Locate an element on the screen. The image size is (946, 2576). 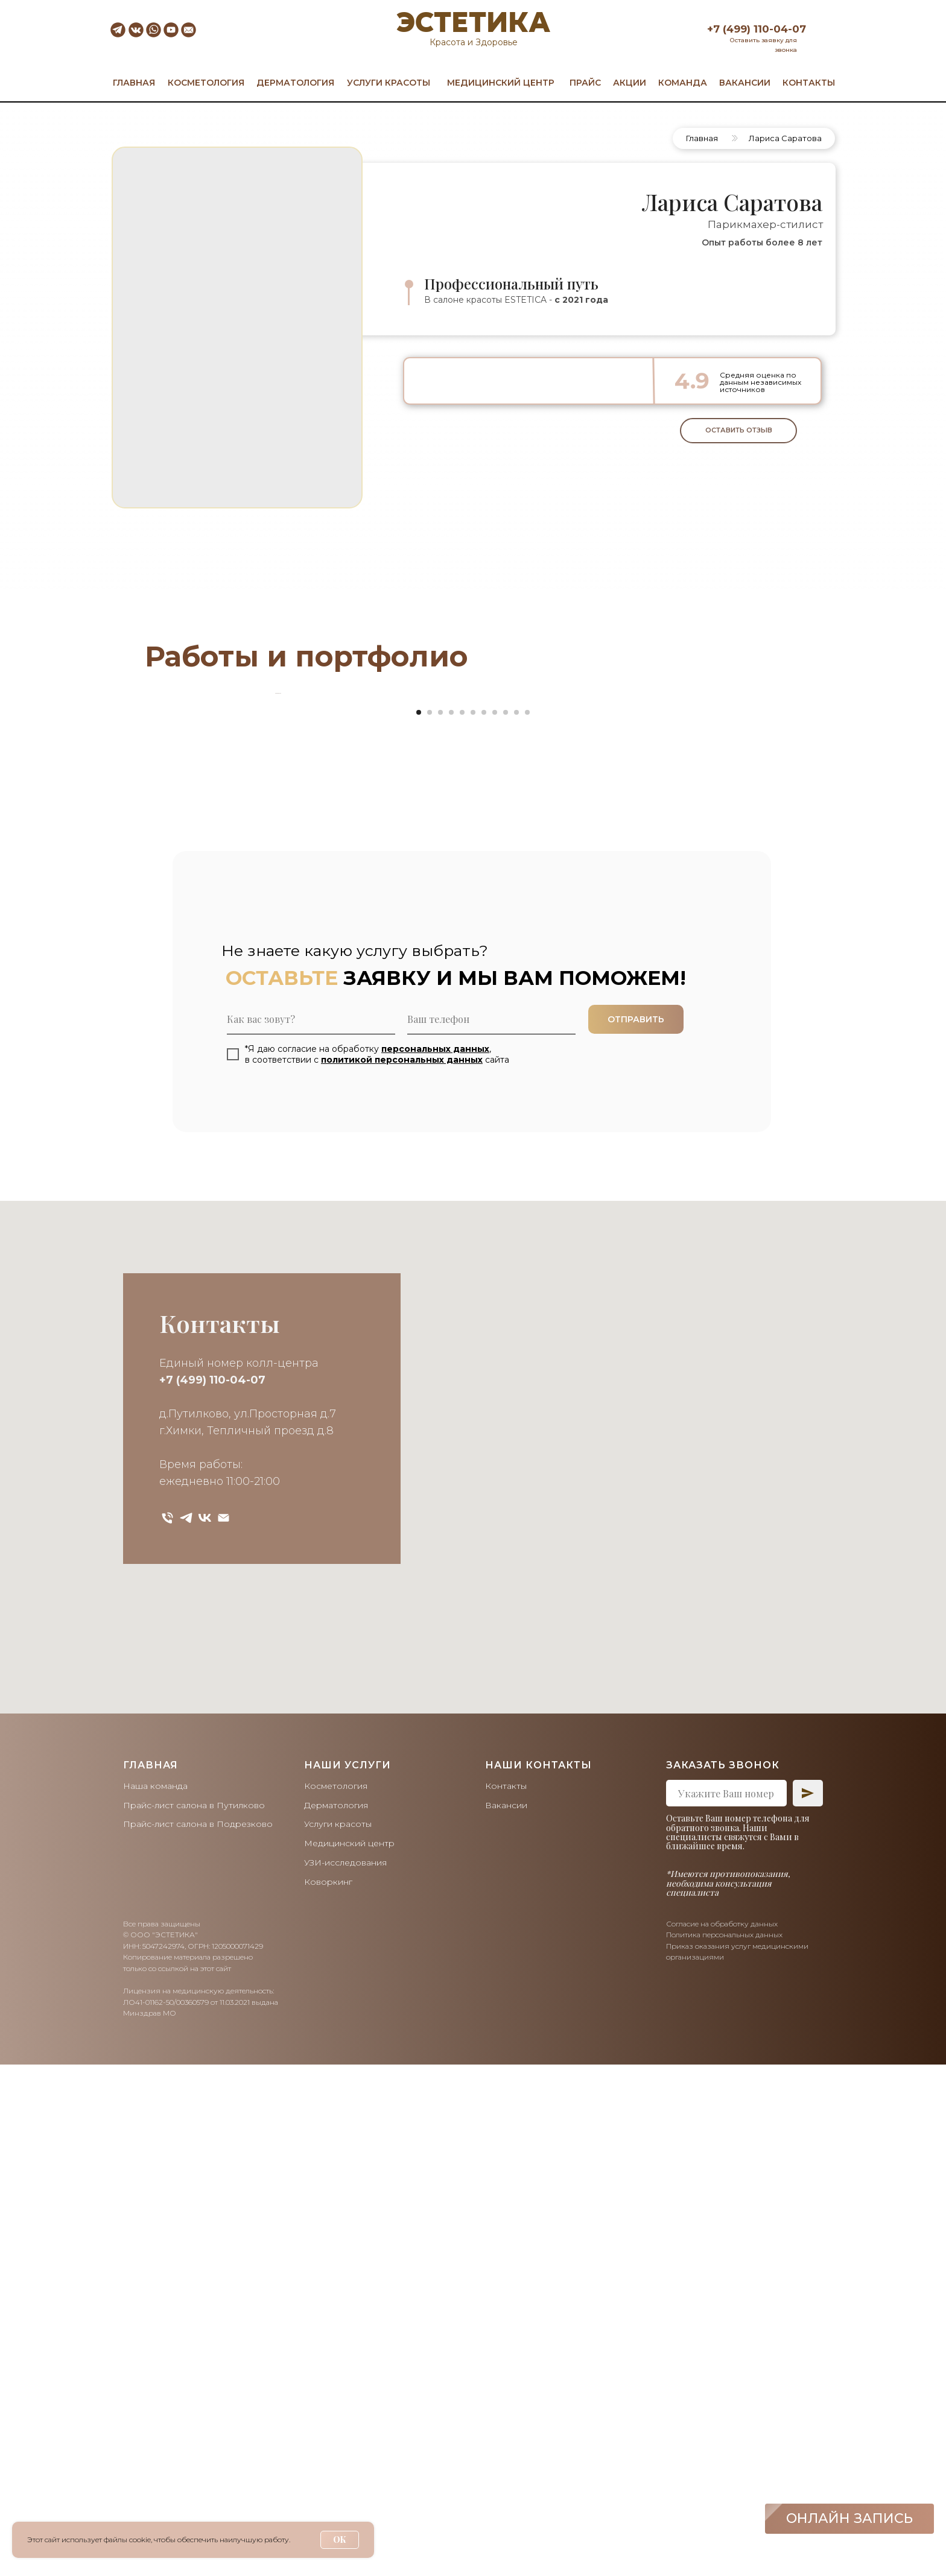
[Перейти к слайду 4] is located at coordinates (451, 1223).